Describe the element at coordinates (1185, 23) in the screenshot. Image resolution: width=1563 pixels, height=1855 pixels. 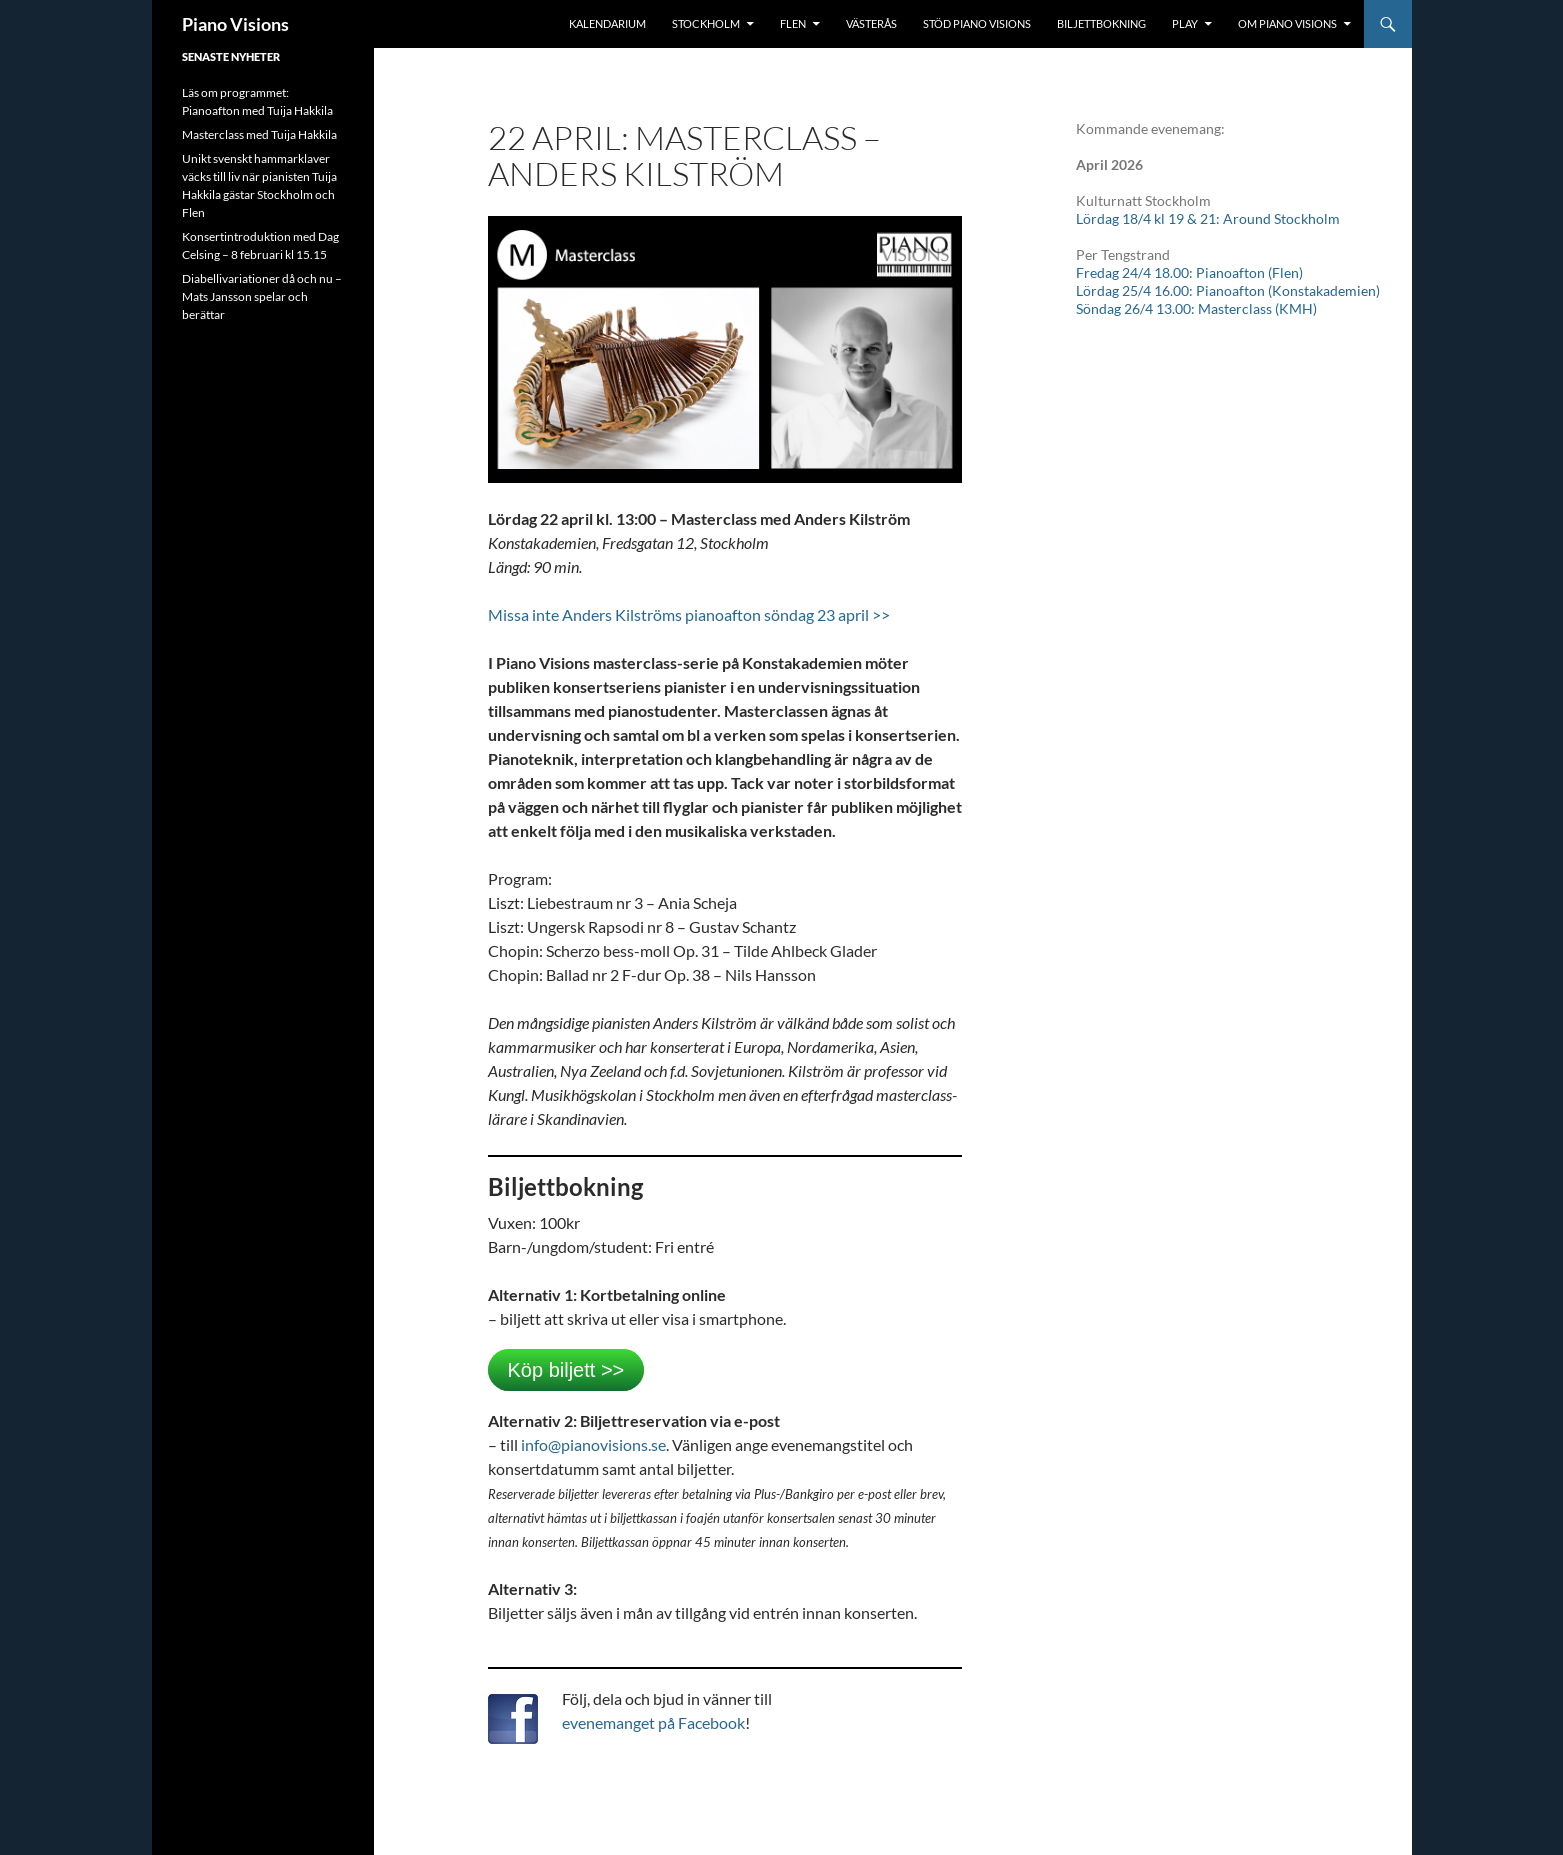
I see `Play` at that location.